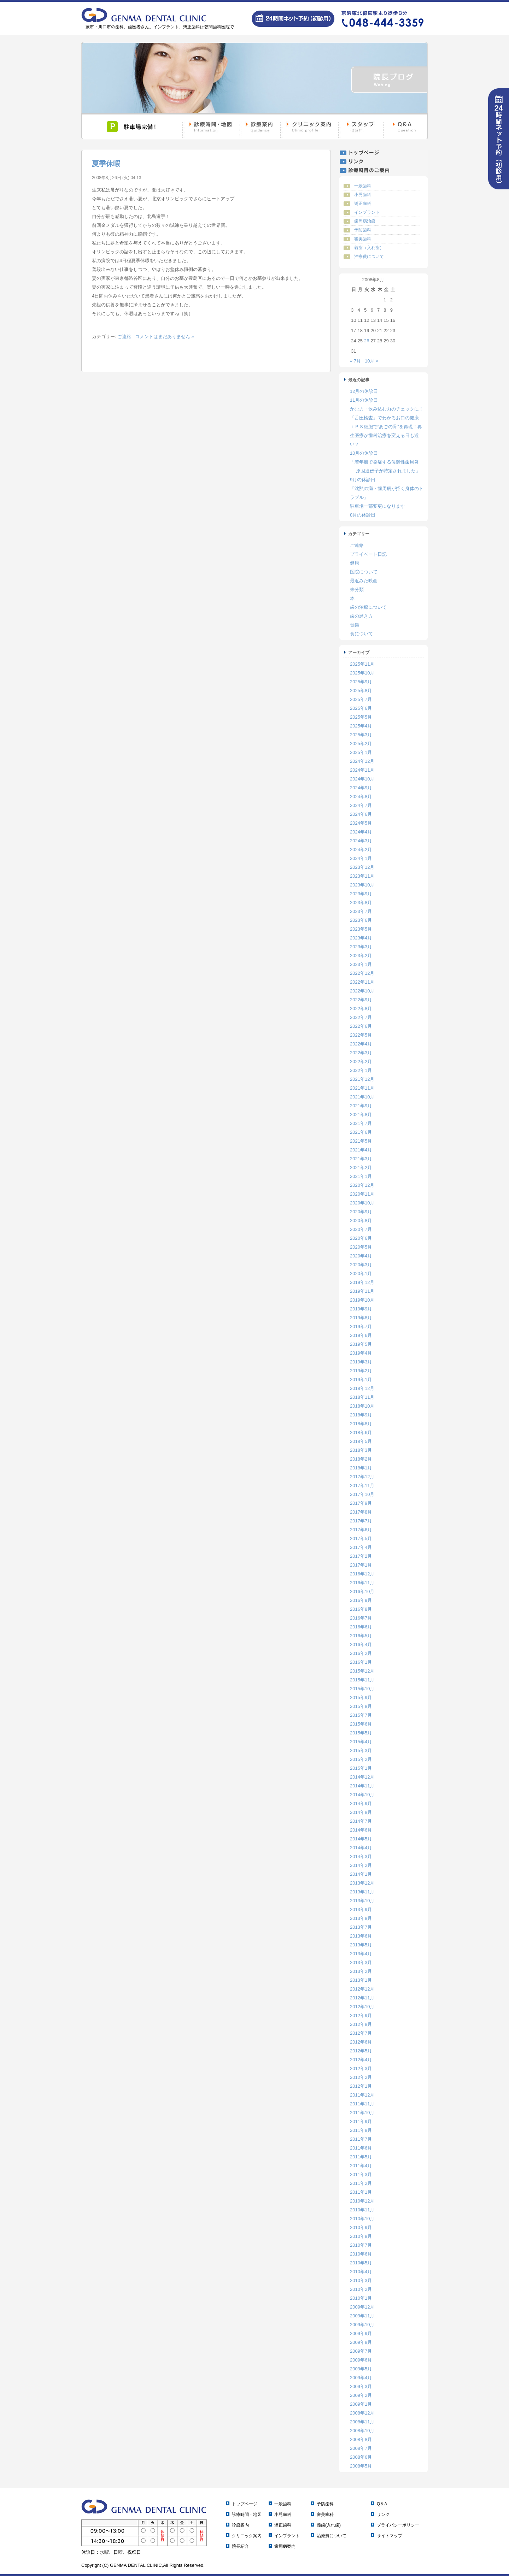 The height and width of the screenshot is (2576, 509). What do you see at coordinates (361, 1962) in the screenshot?
I see `2013年3月` at bounding box center [361, 1962].